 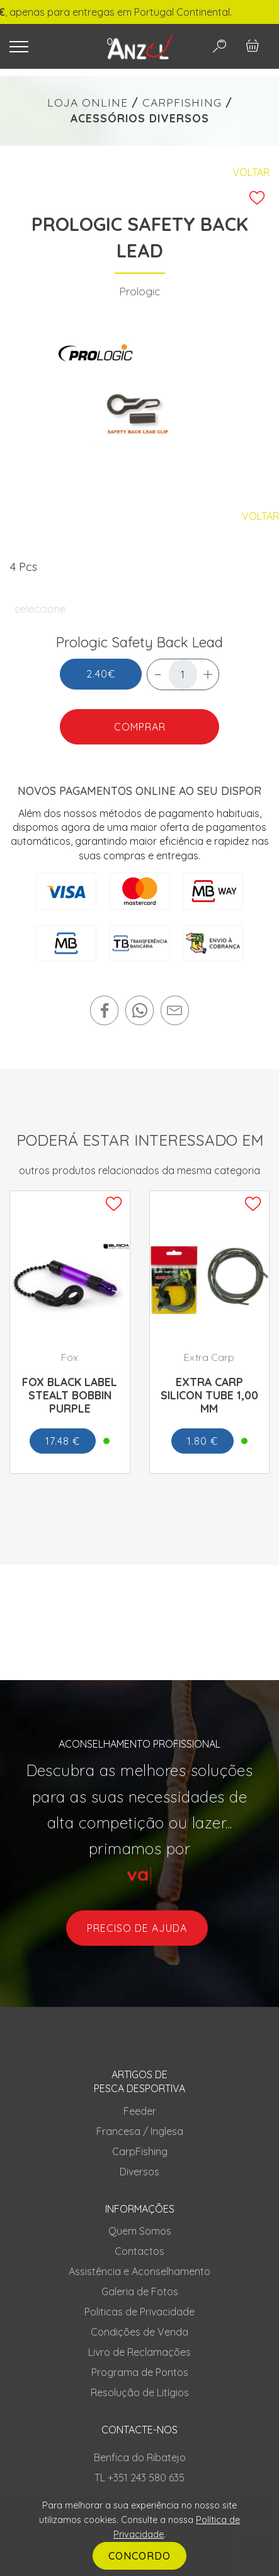 What do you see at coordinates (139, 2352) in the screenshot?
I see `Livro de Reclamações` at bounding box center [139, 2352].